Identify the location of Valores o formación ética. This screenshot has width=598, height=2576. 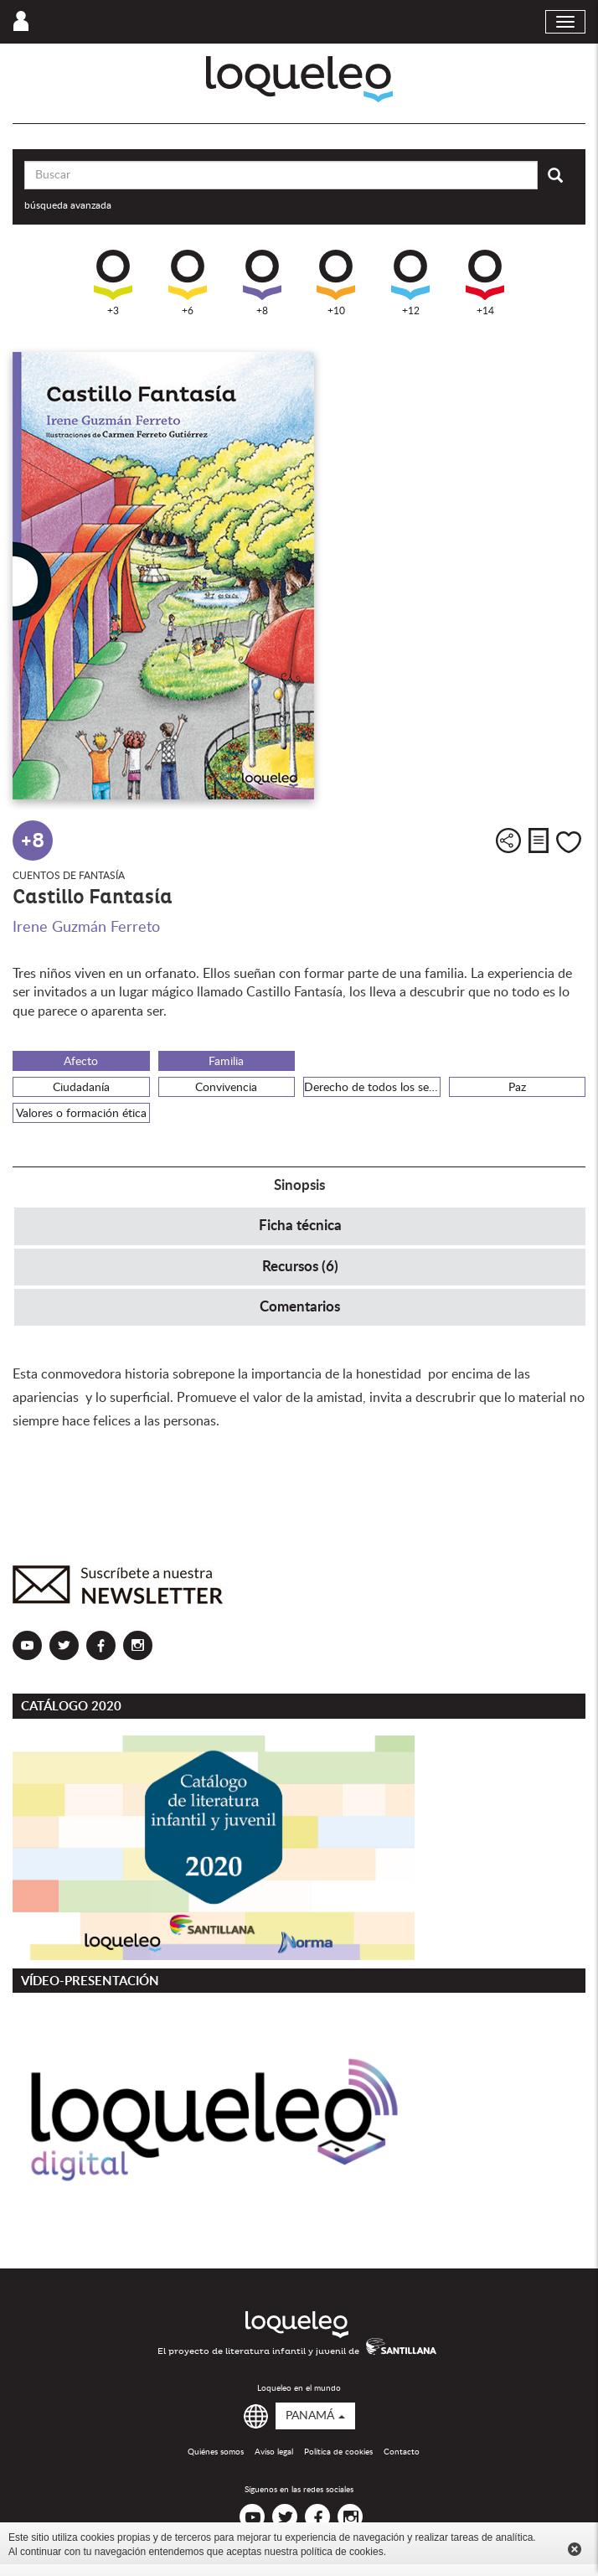
(81, 1114).